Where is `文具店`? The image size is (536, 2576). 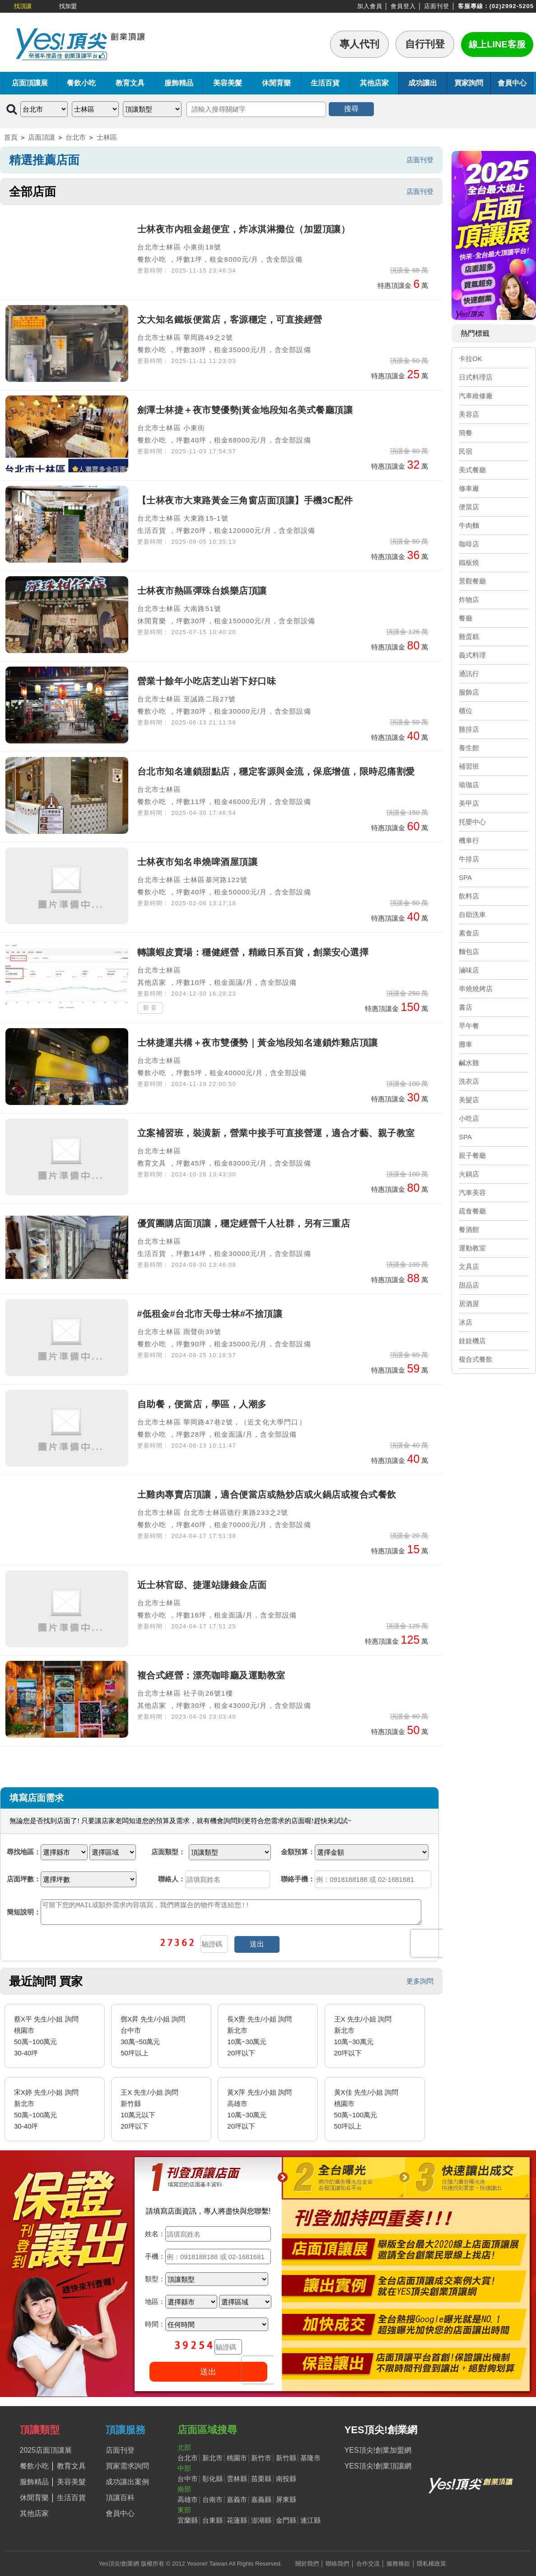 文具店 is located at coordinates (469, 1266).